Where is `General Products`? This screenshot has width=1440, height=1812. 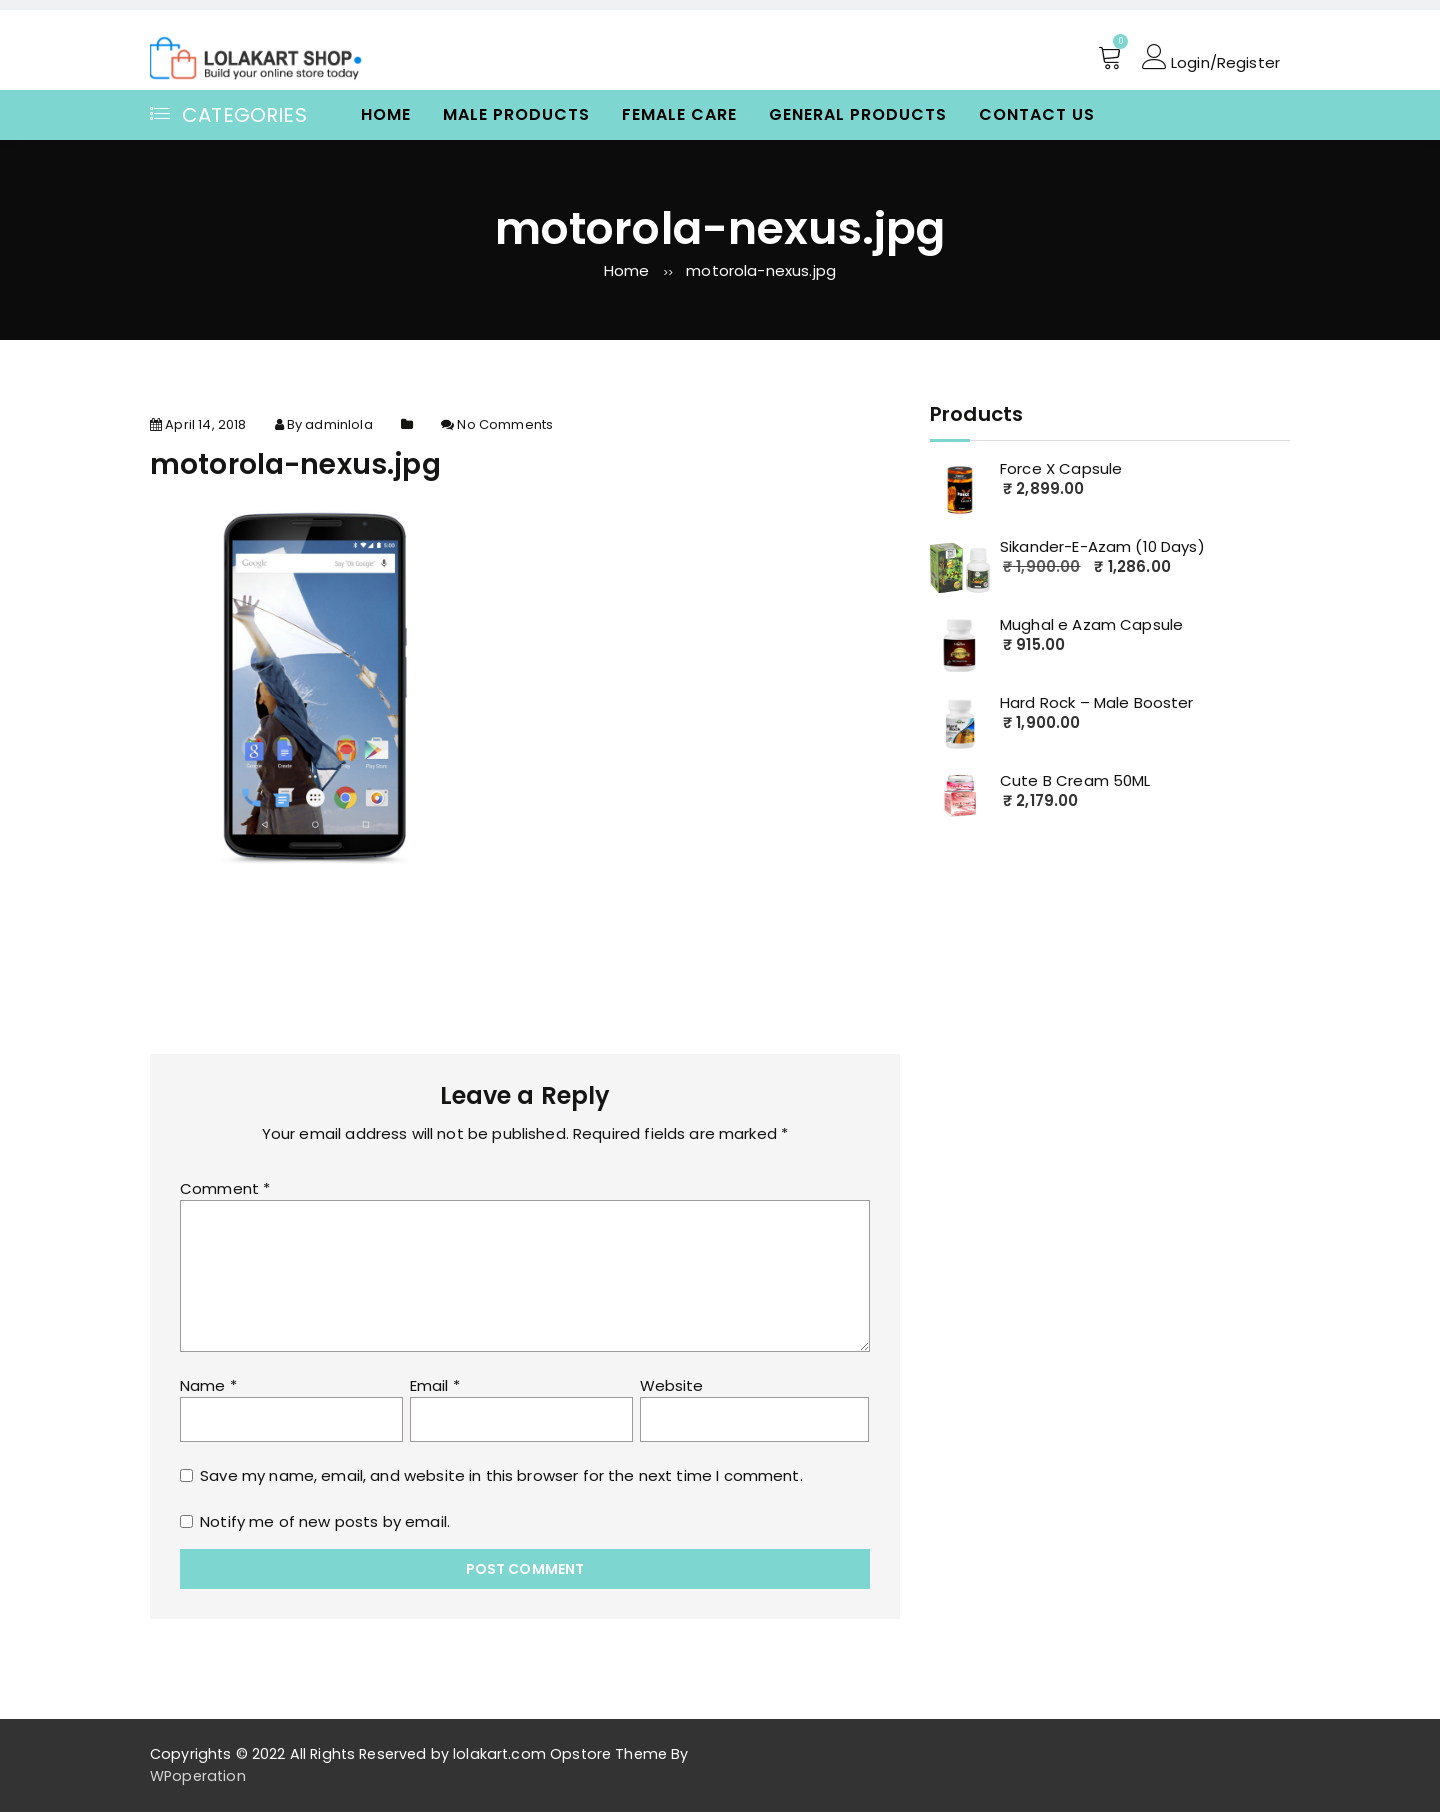
General Products is located at coordinates (858, 114).